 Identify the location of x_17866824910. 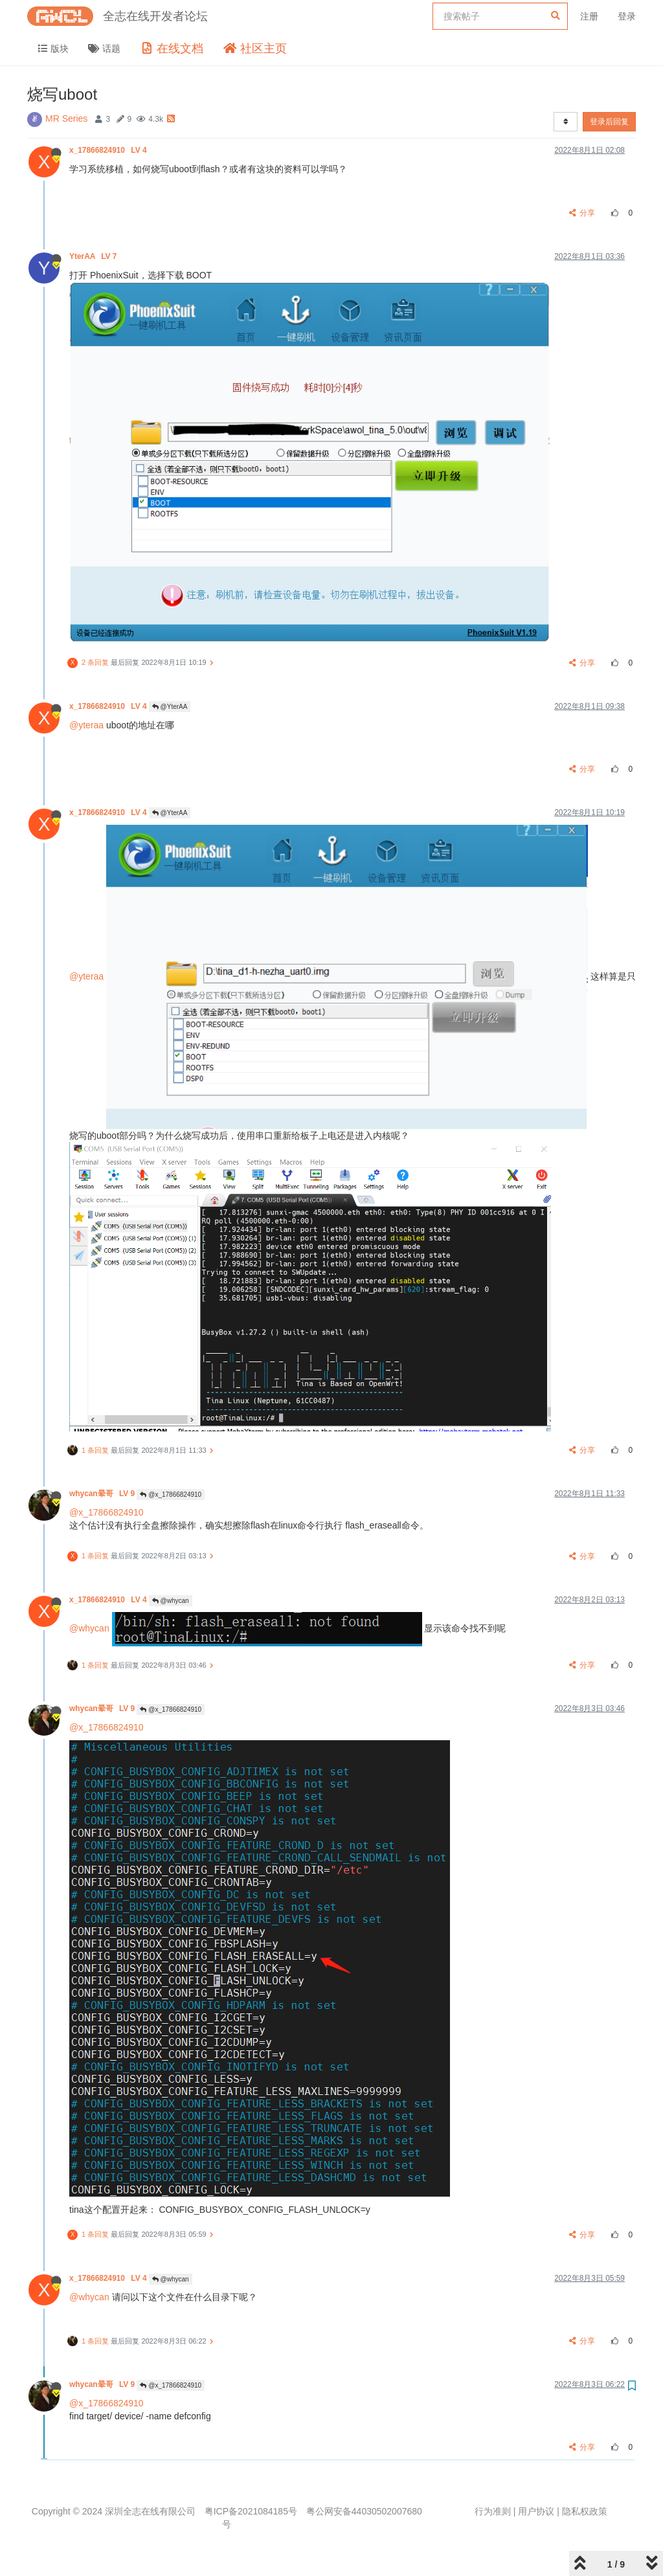
(109, 150).